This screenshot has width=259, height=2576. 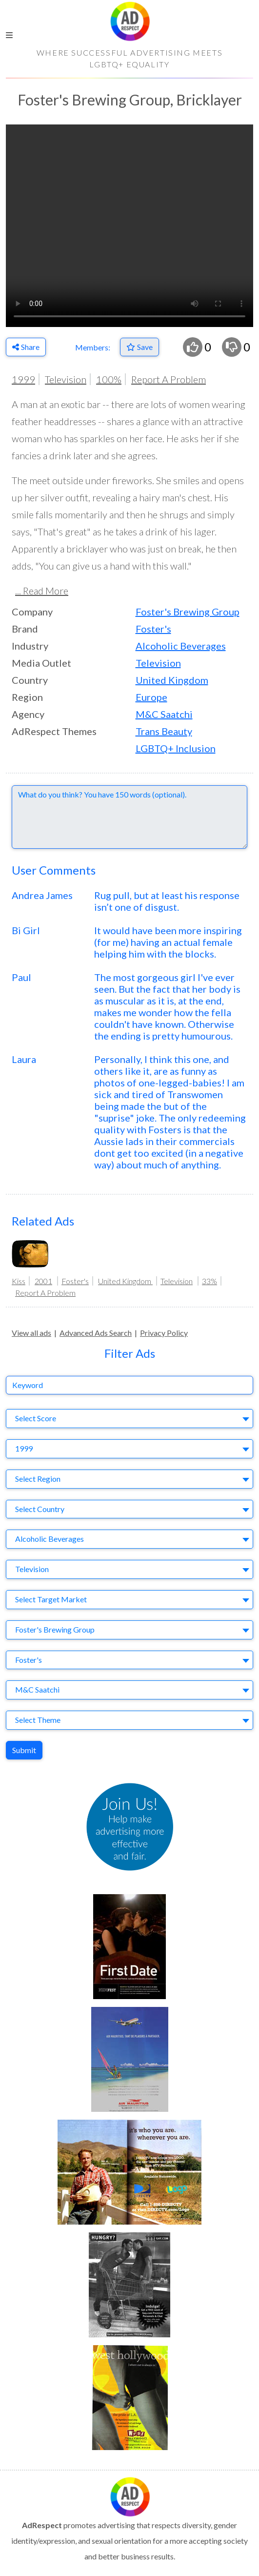 I want to click on 100%, so click(x=108, y=379).